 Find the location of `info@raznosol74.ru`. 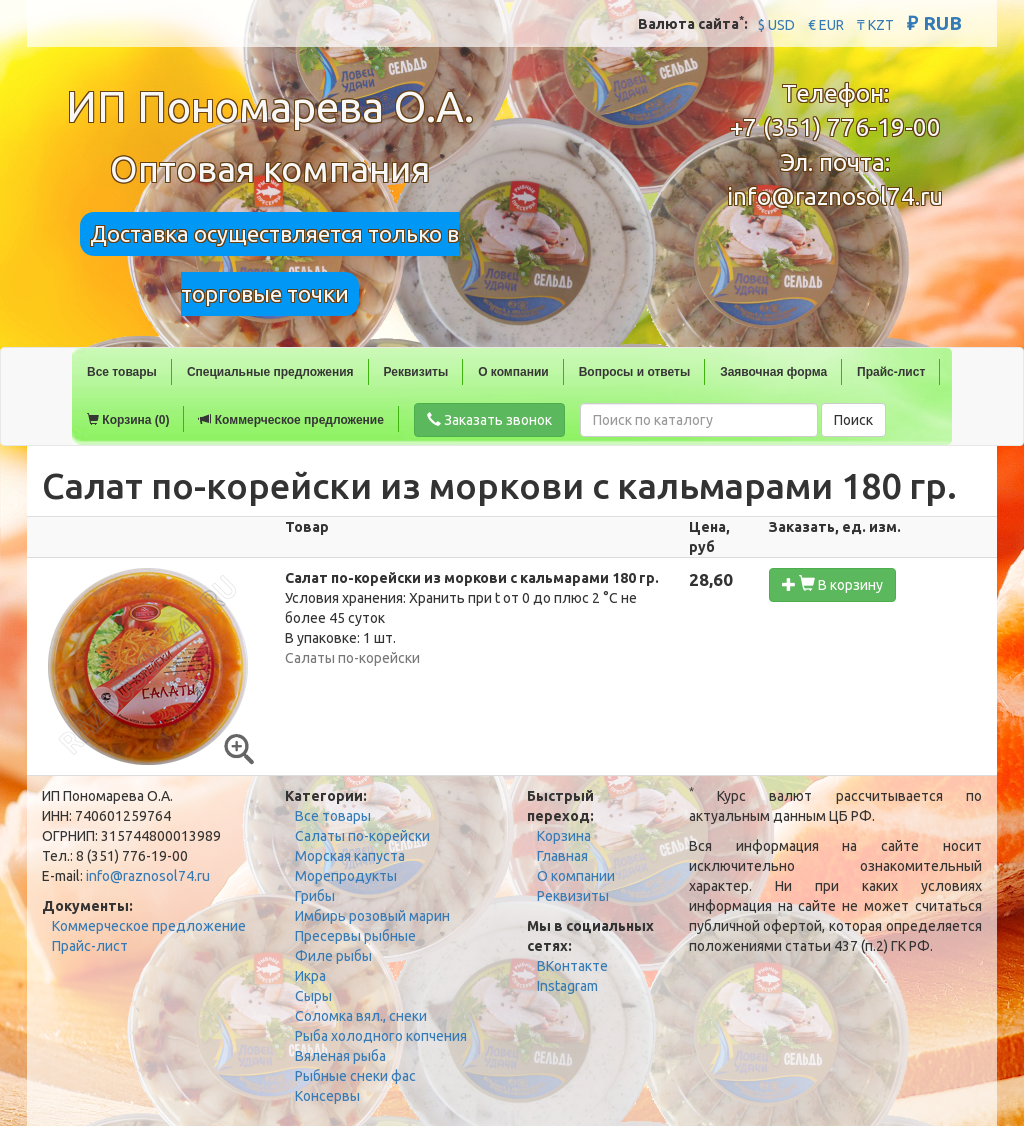

info@raznosol74.ru is located at coordinates (835, 196).